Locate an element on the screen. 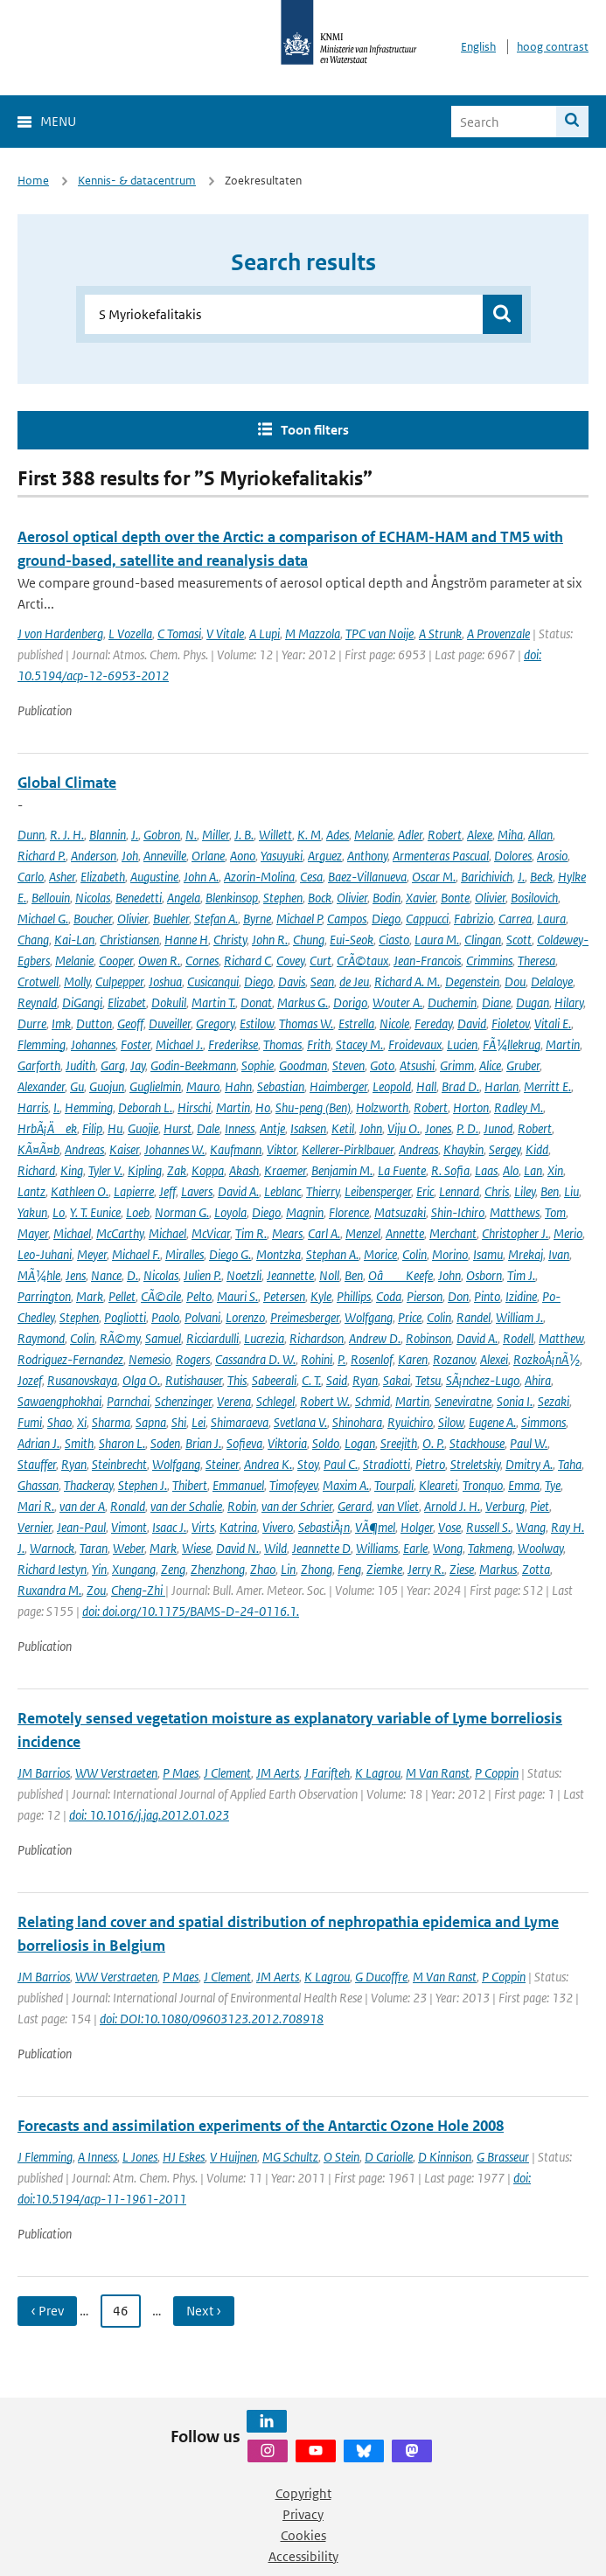 The width and height of the screenshot is (606, 2576). Pogliotti is located at coordinates (125, 1317).